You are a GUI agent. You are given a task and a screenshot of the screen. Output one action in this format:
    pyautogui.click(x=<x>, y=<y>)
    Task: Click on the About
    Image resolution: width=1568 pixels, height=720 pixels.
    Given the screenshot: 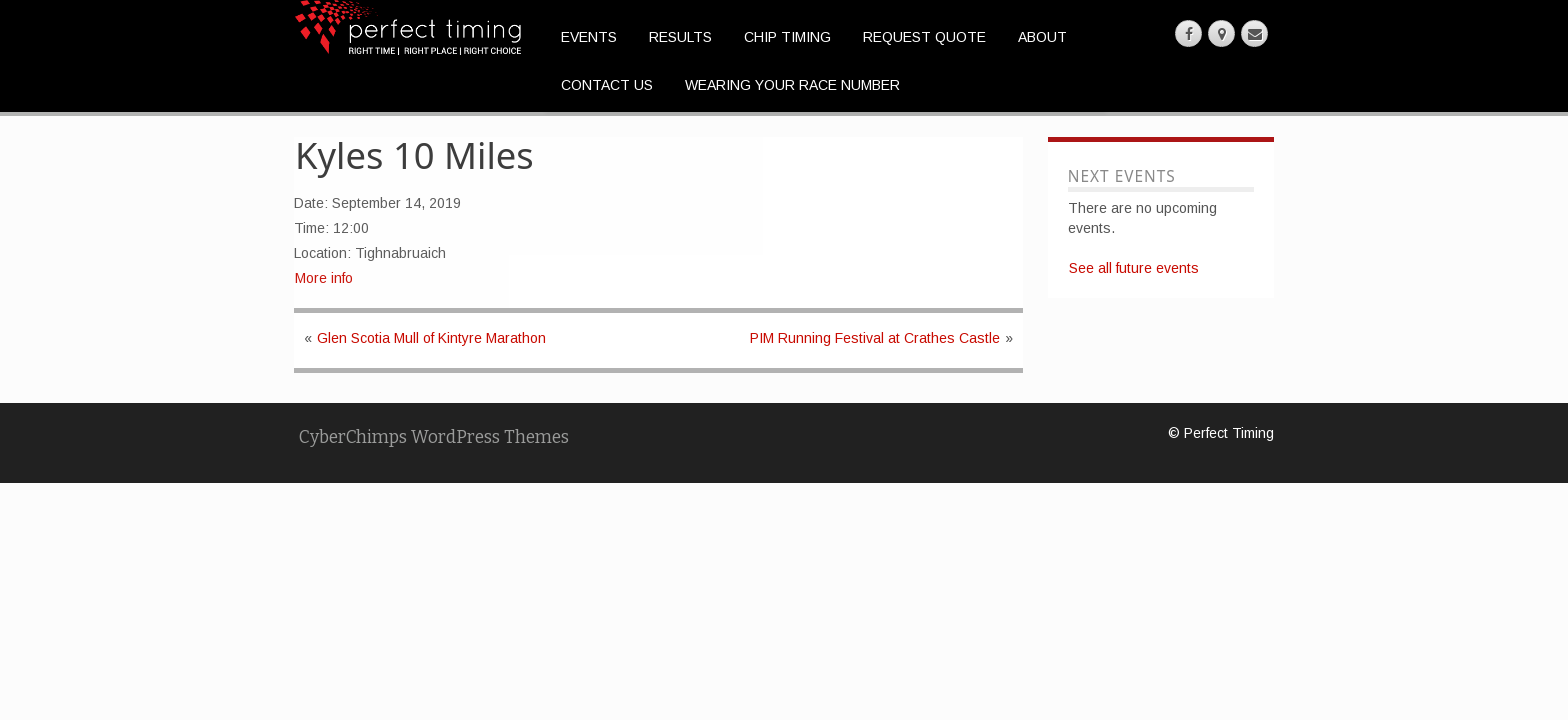 What is the action you would take?
    pyautogui.click(x=1042, y=37)
    